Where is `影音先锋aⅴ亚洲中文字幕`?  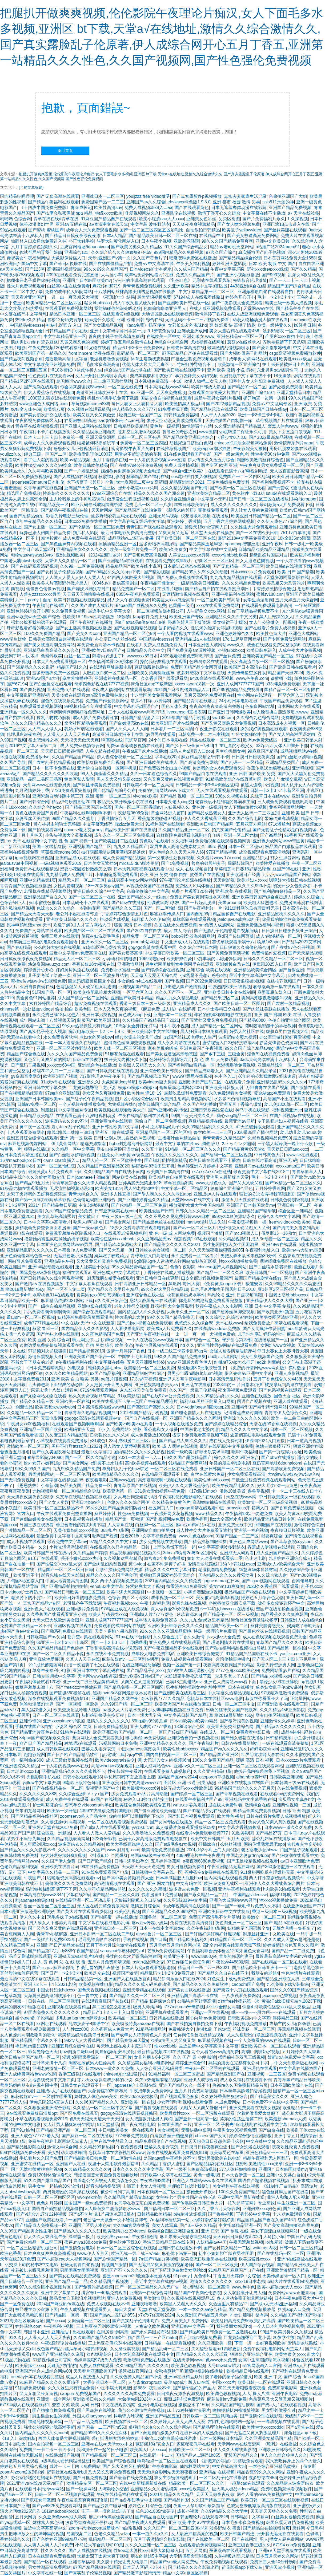
影音先锋aⅴ亚洲中文字幕 is located at coordinates (248, 1373).